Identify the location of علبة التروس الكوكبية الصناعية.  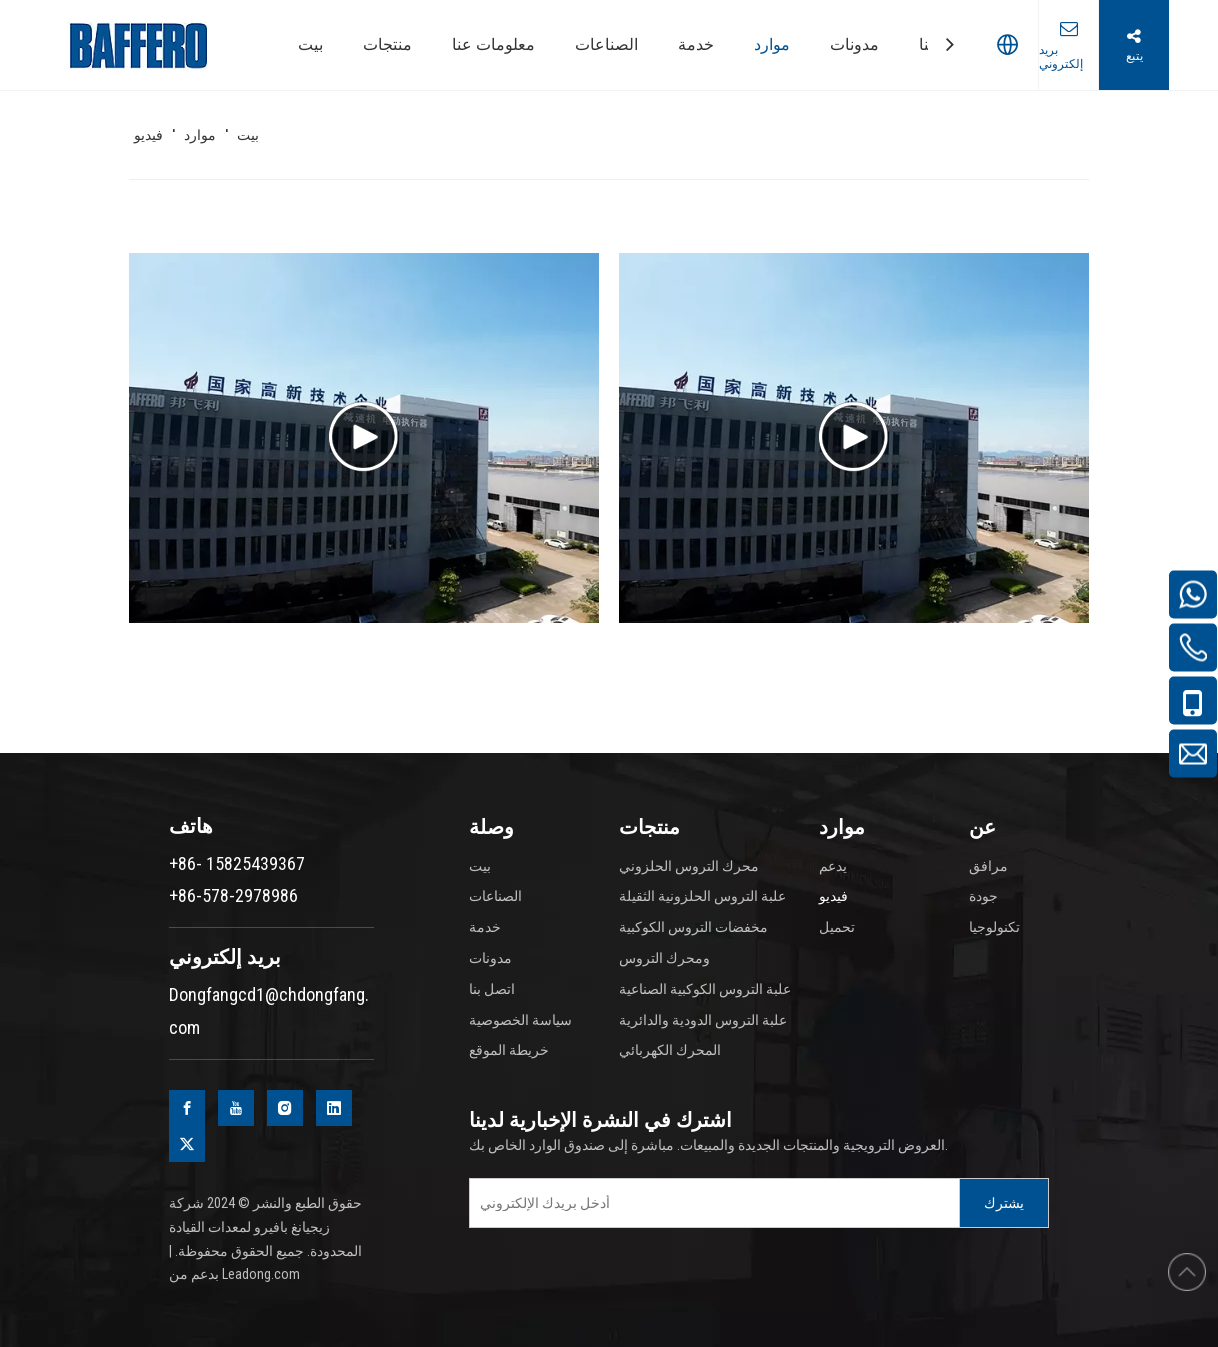
(705, 989).